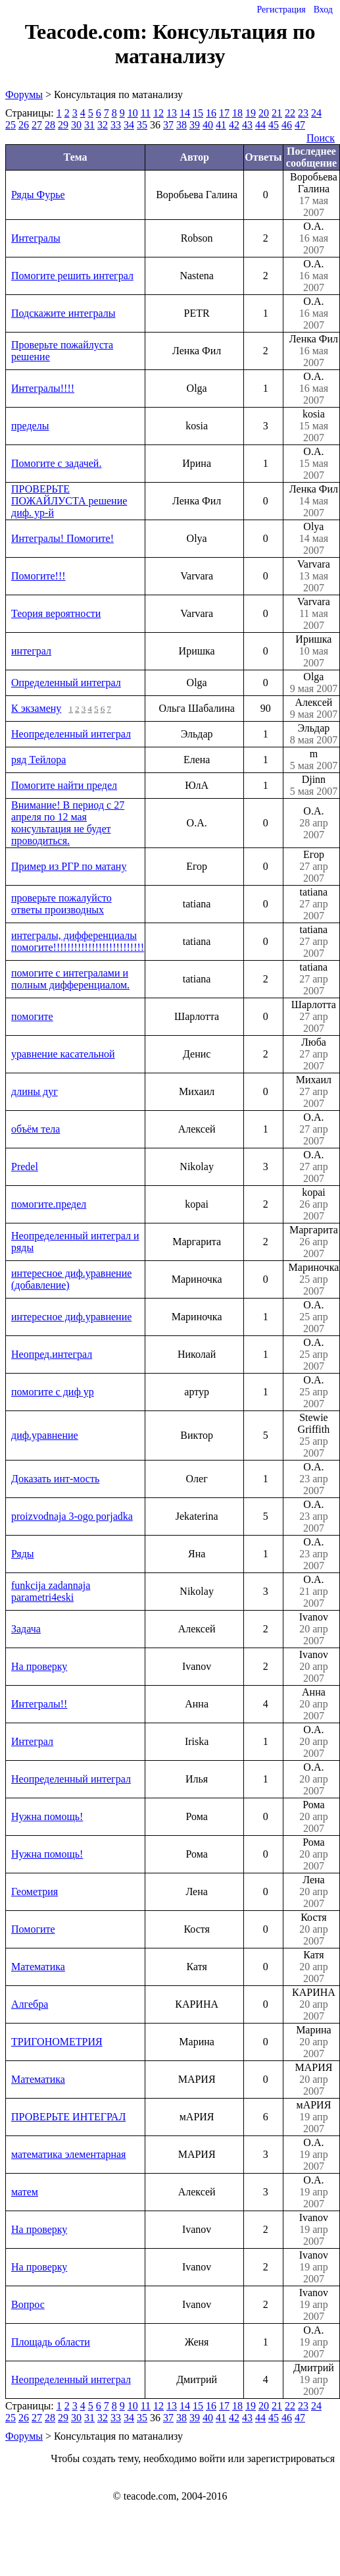 The image size is (340, 2576). Describe the element at coordinates (314, 1054) in the screenshot. I see `Люба` at that location.